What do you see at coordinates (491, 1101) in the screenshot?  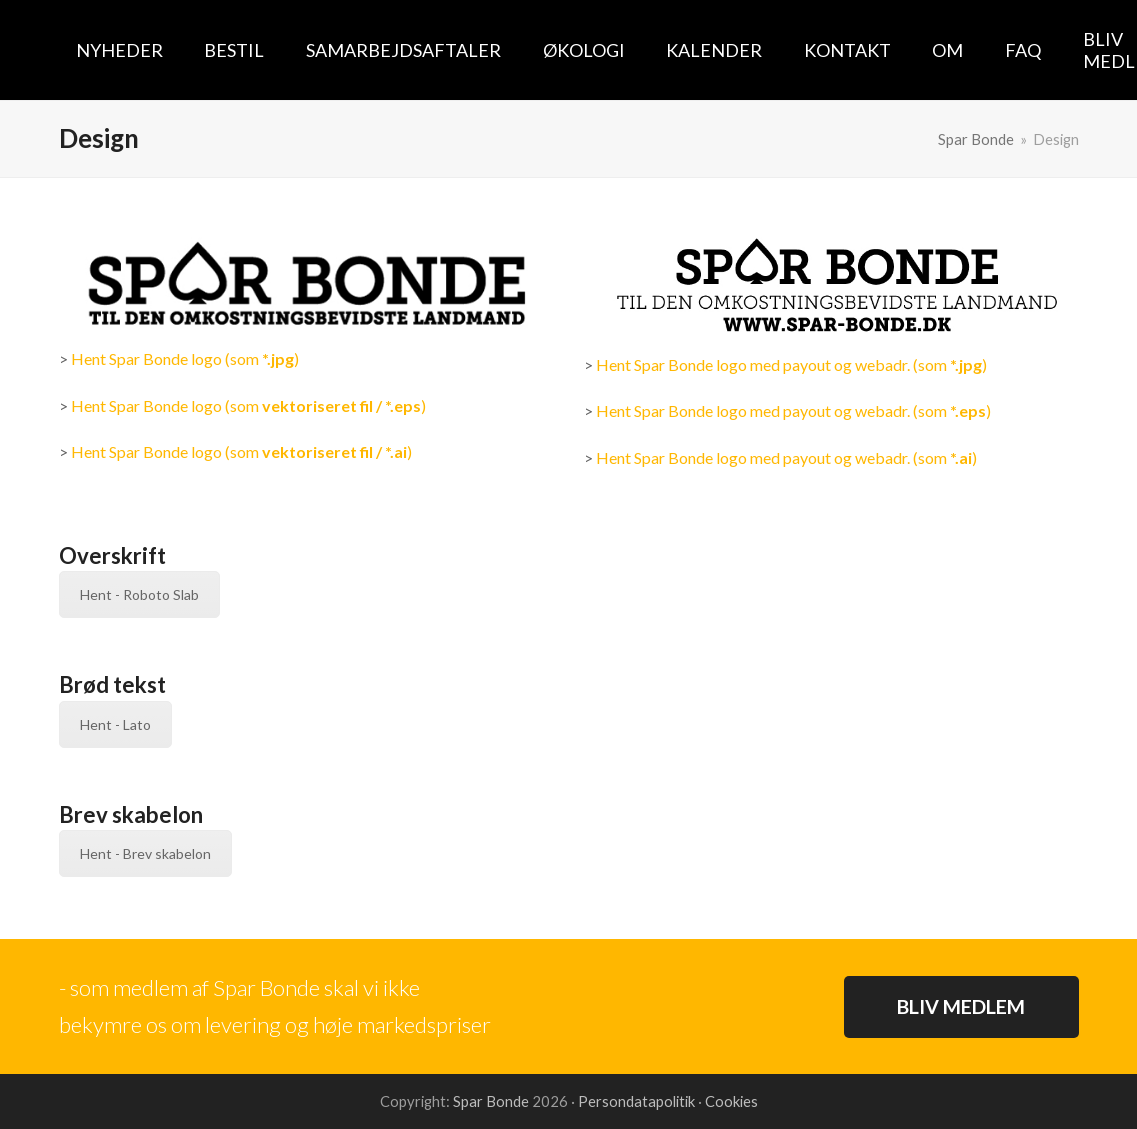 I see `Spar Bonde` at bounding box center [491, 1101].